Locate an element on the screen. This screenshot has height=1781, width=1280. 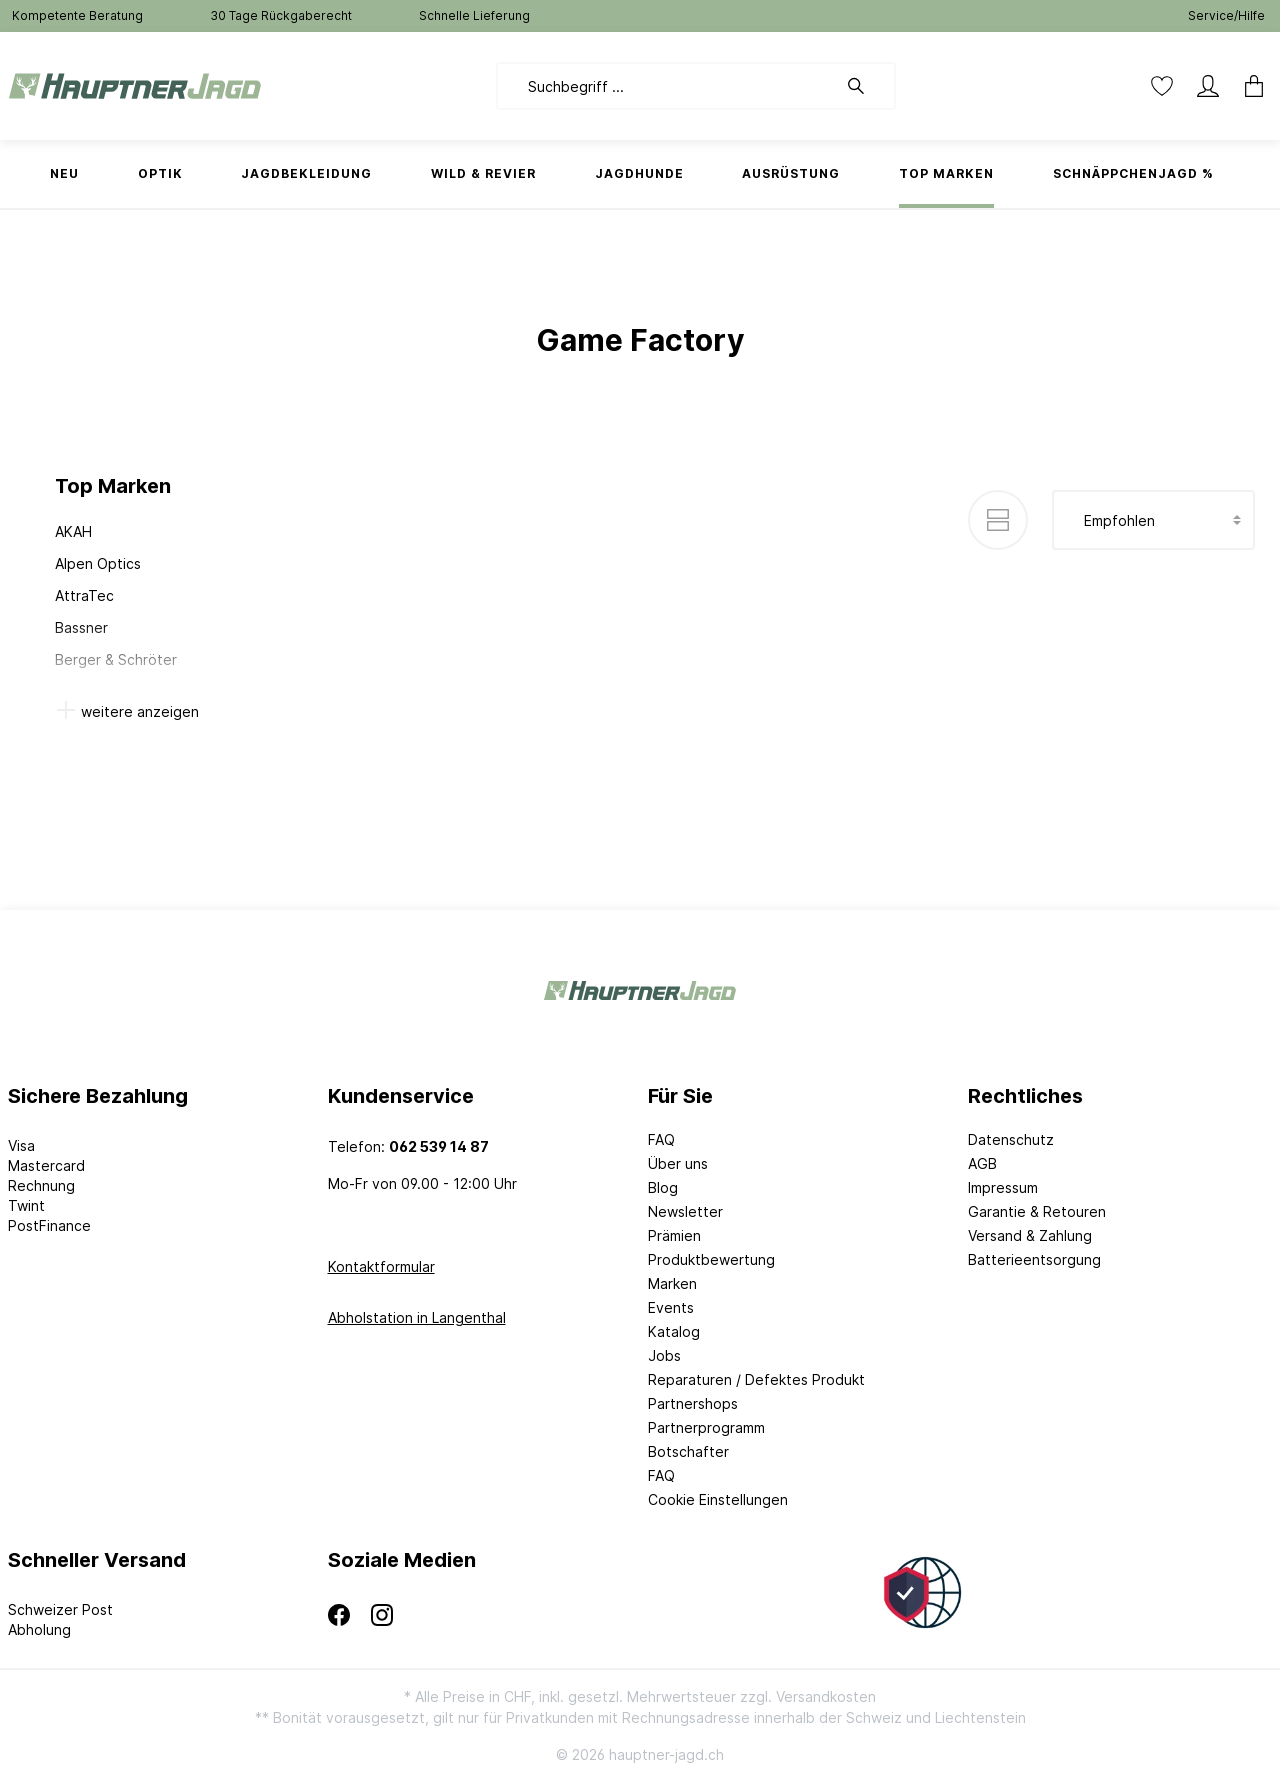
Prämien is located at coordinates (674, 1235).